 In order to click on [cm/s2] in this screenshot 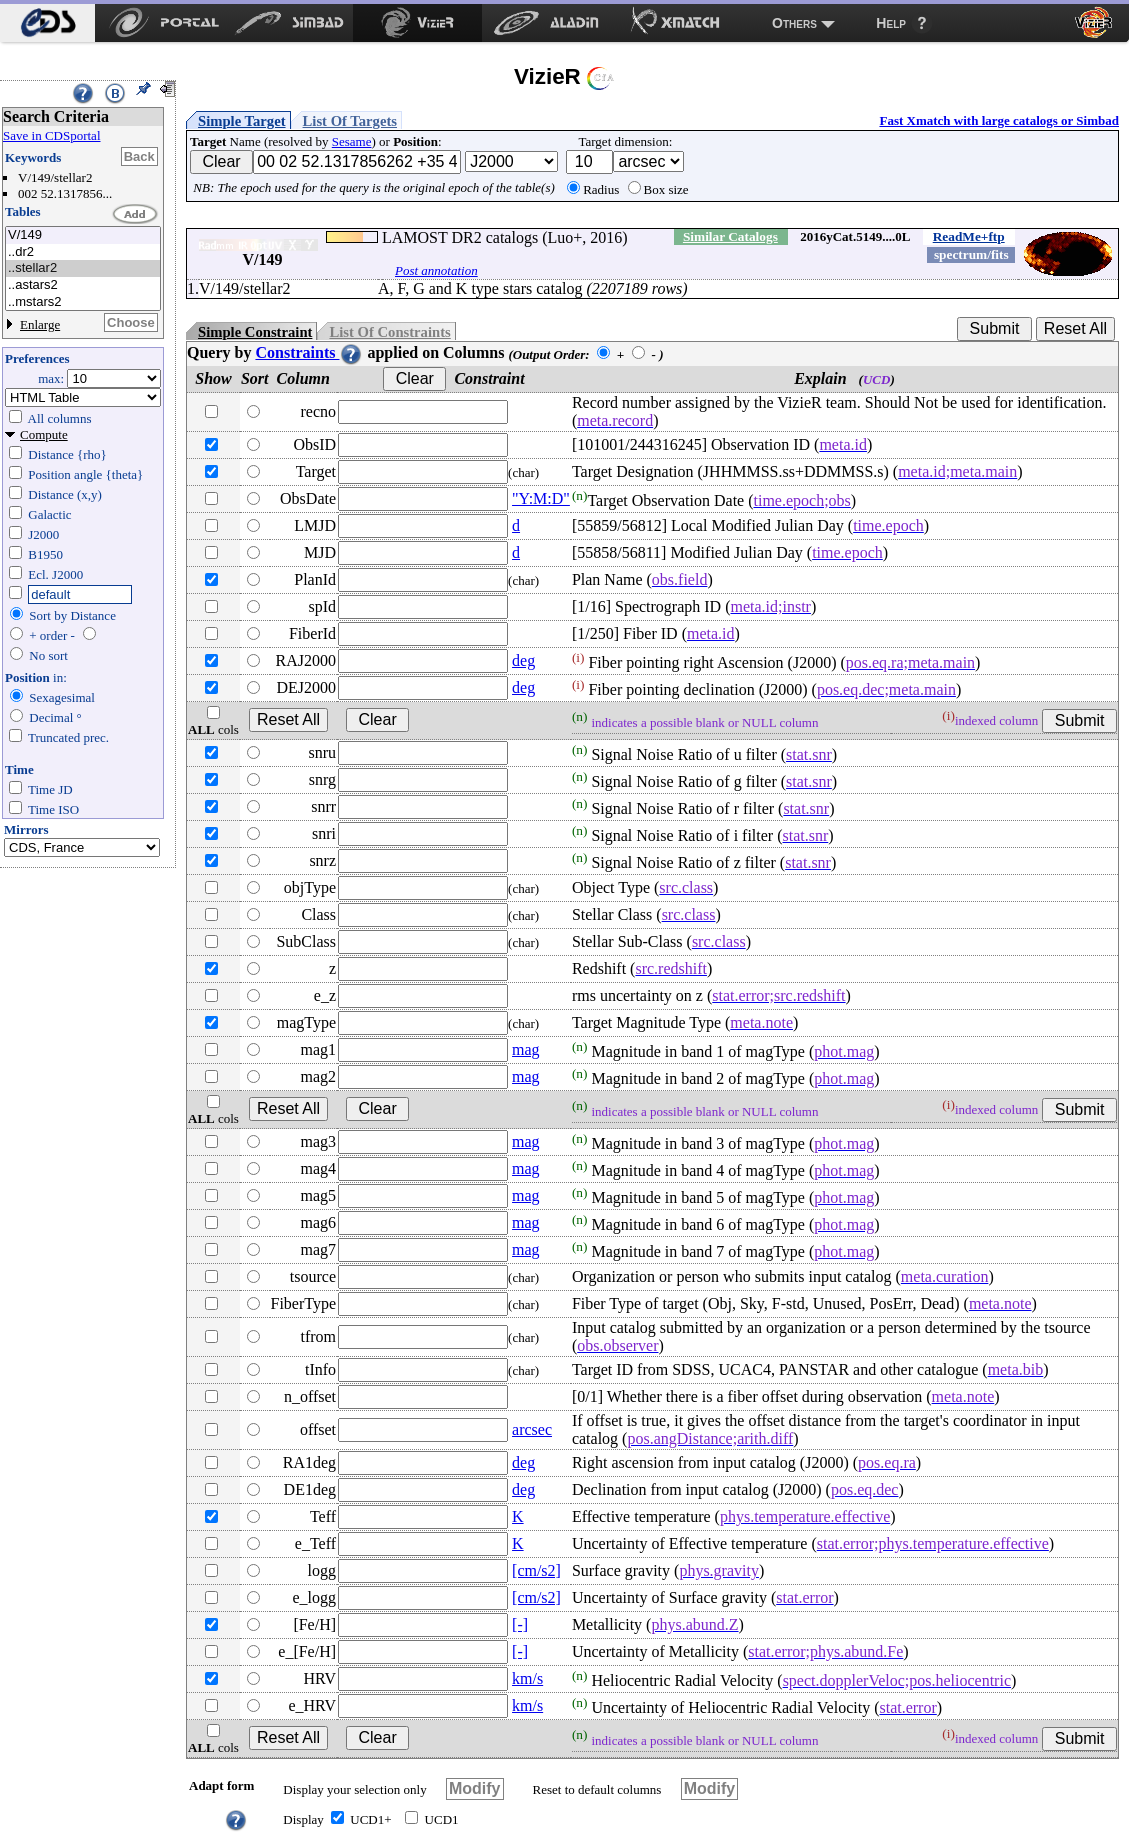, I will do `click(536, 1570)`.